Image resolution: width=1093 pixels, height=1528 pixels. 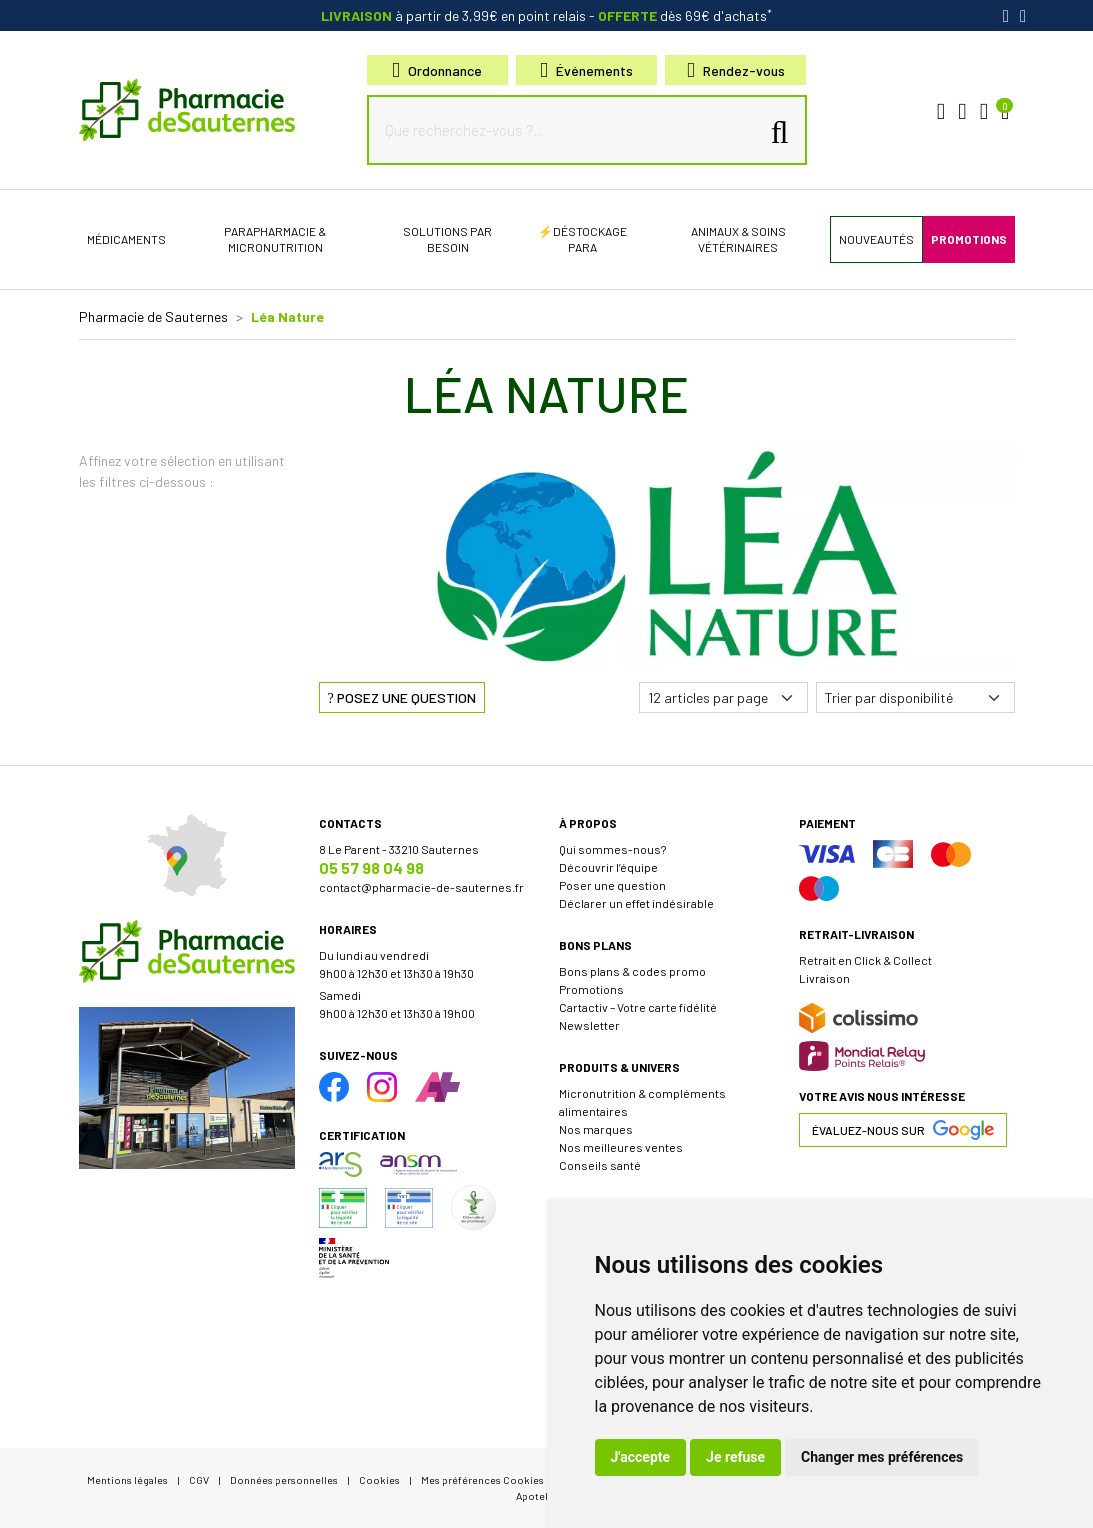 I want to click on Nos marques, so click(x=596, y=1129).